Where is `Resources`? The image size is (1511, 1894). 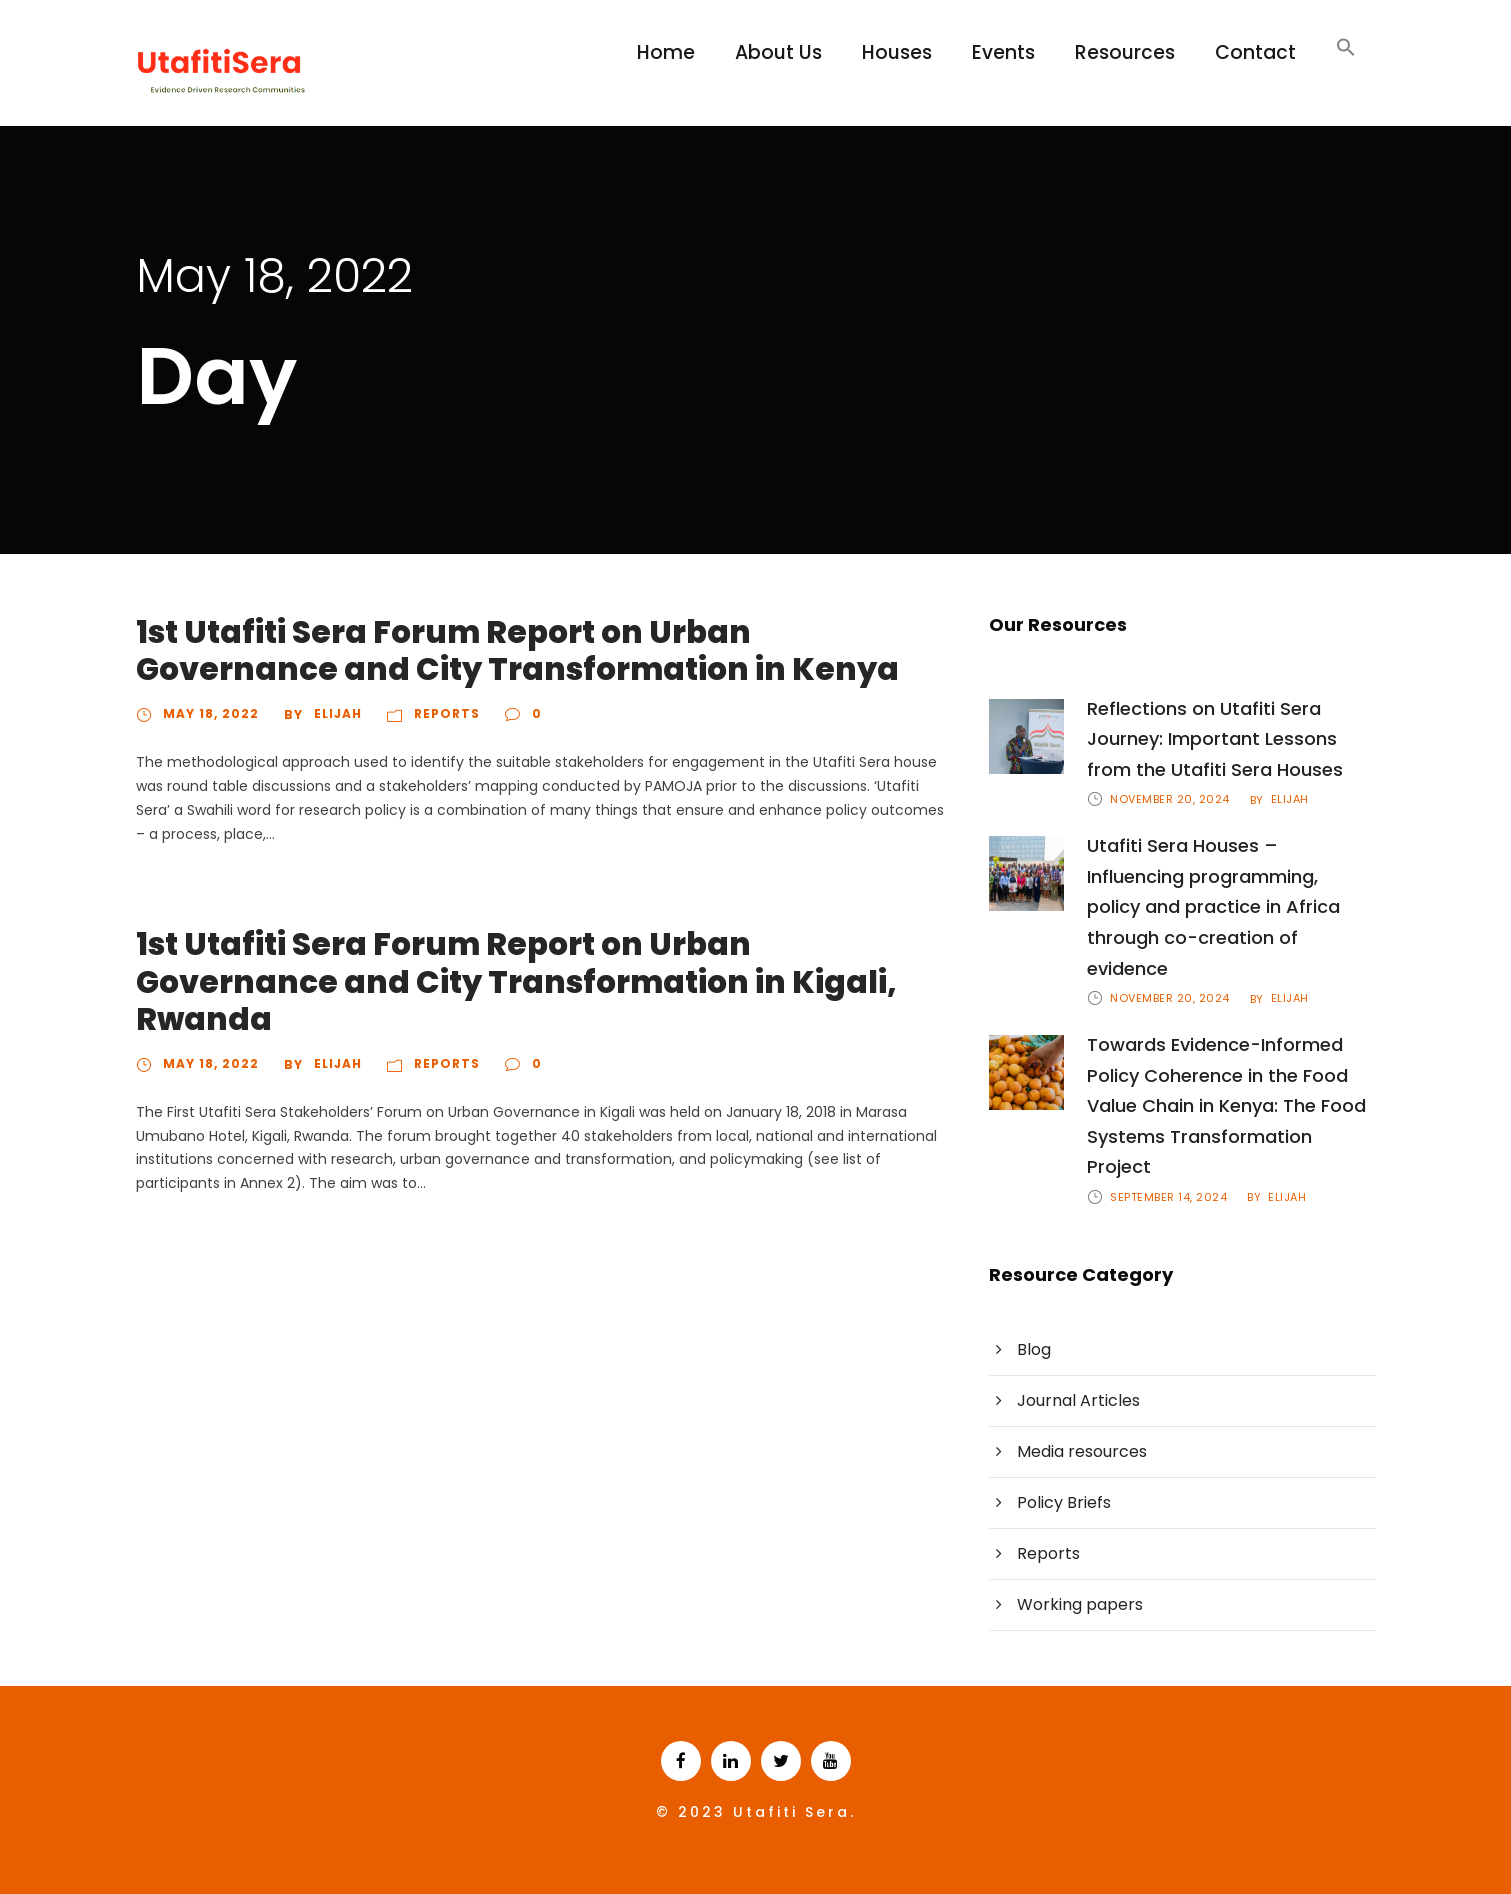 Resources is located at coordinates (1125, 52).